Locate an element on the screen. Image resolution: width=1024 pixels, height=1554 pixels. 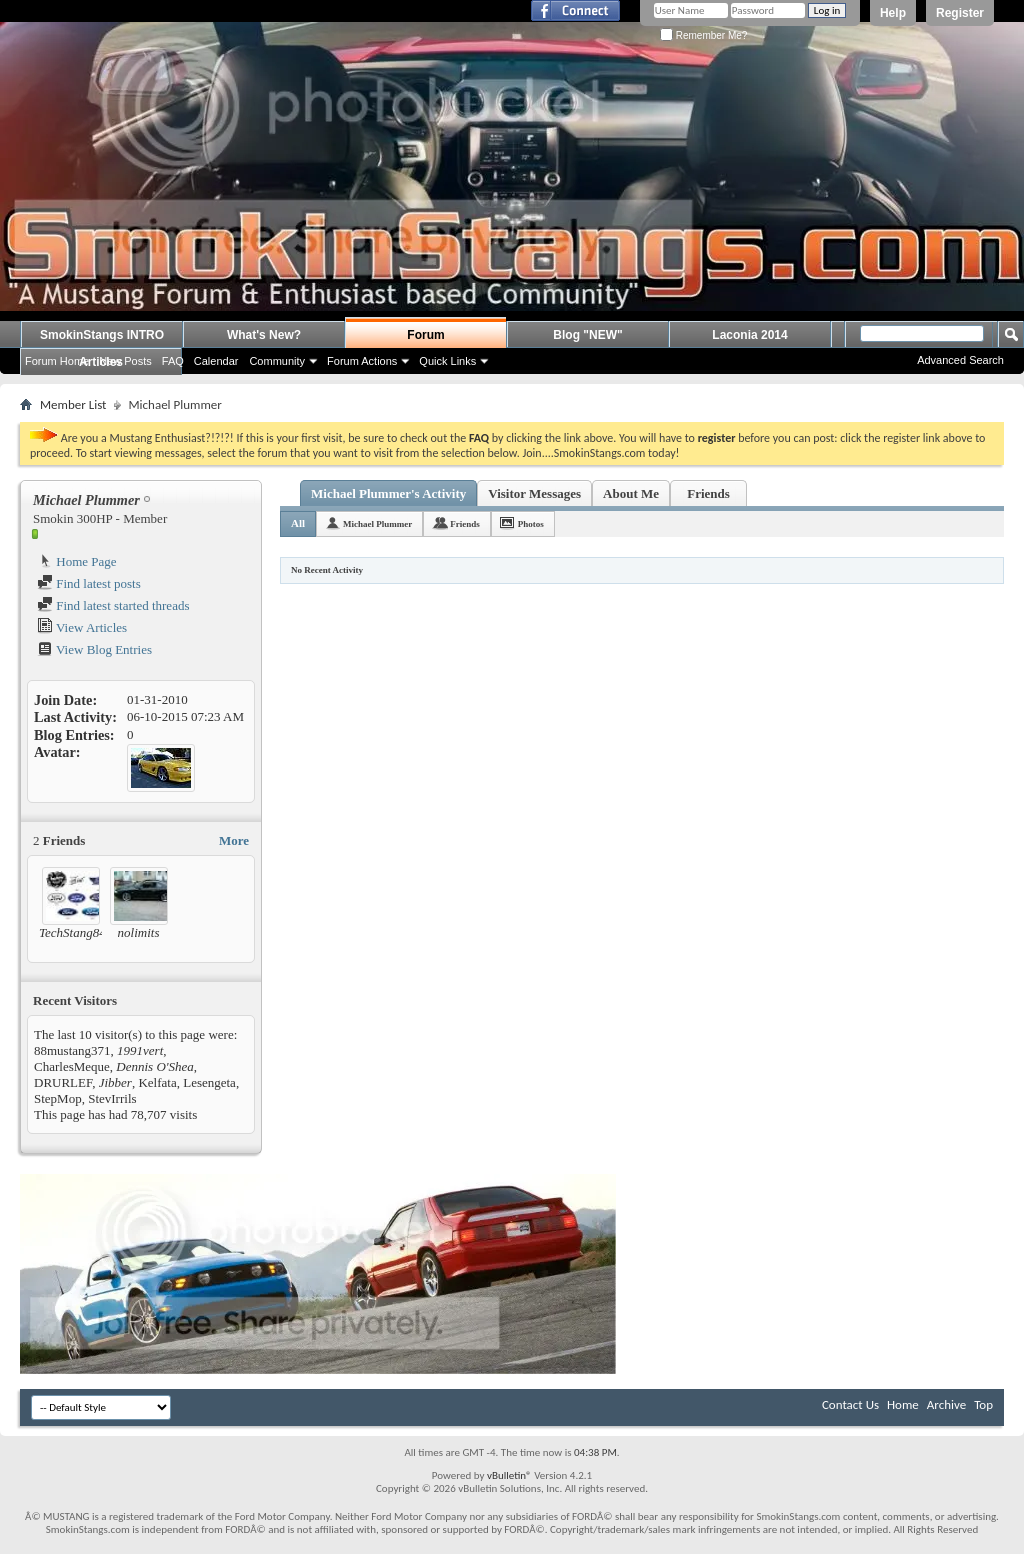
Laconia 2014 is located at coordinates (749, 335).